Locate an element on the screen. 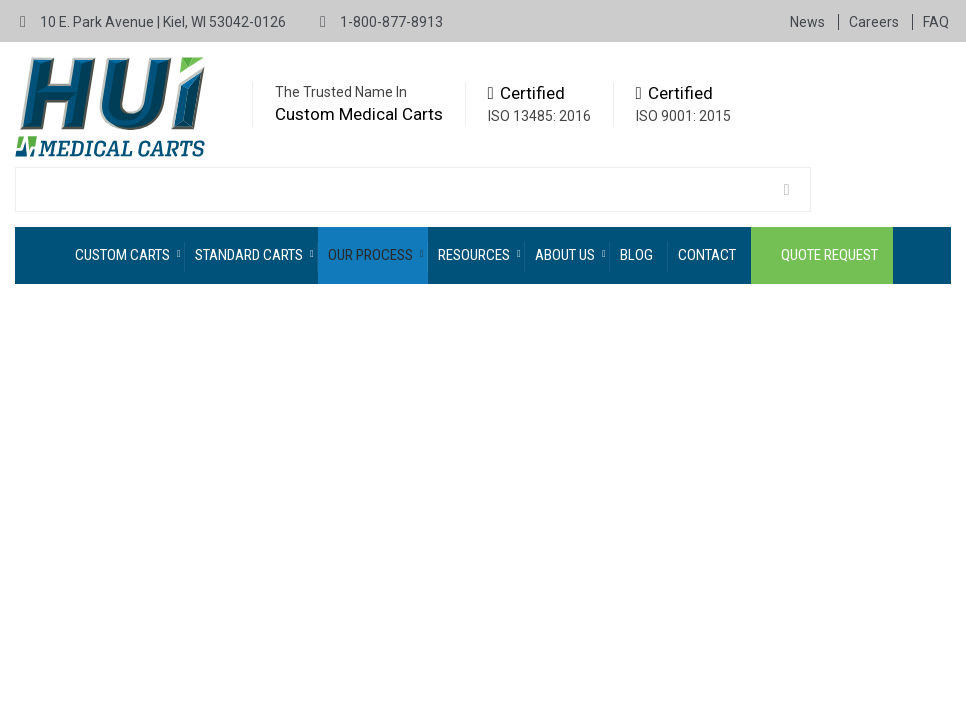  FAQ is located at coordinates (936, 22).